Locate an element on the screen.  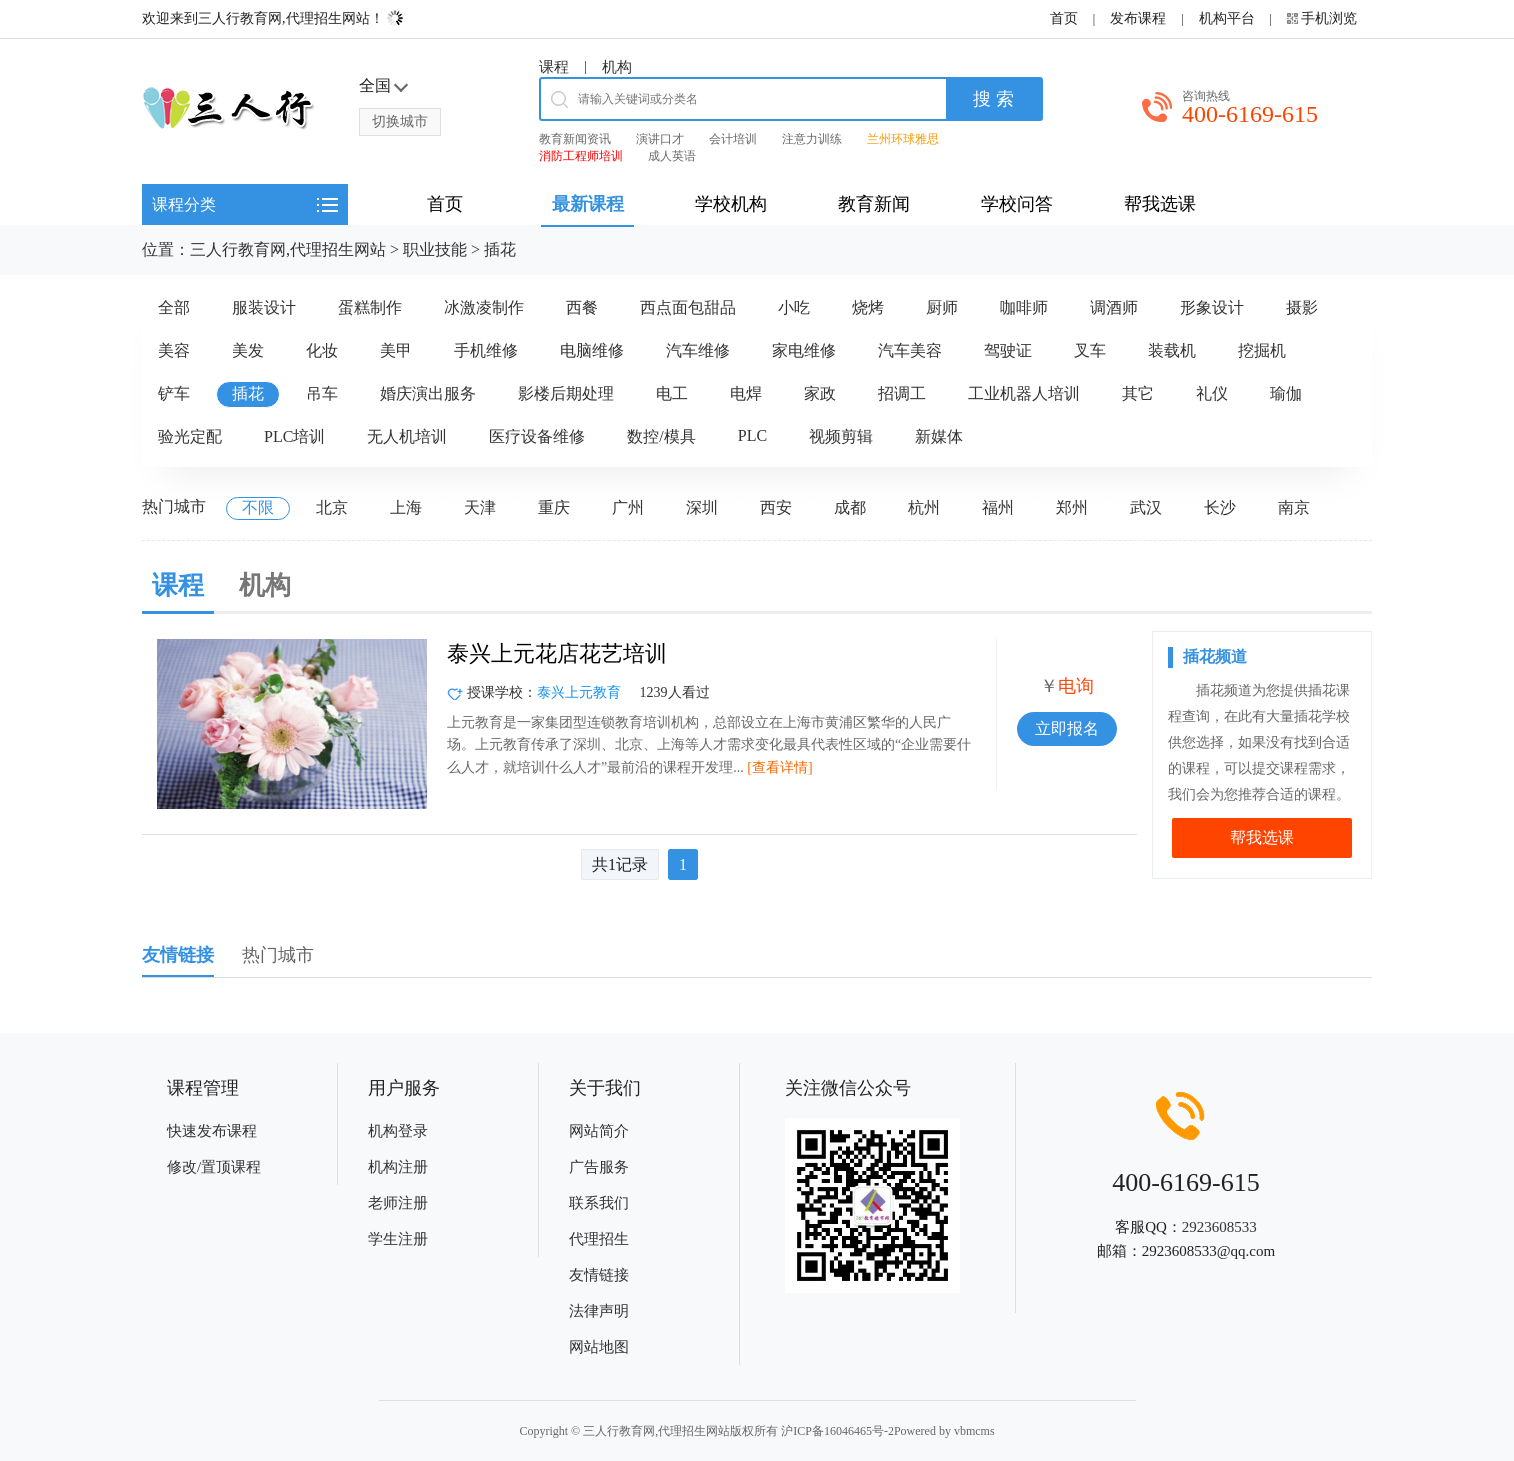
工业机器人培训 is located at coordinates (1024, 393).